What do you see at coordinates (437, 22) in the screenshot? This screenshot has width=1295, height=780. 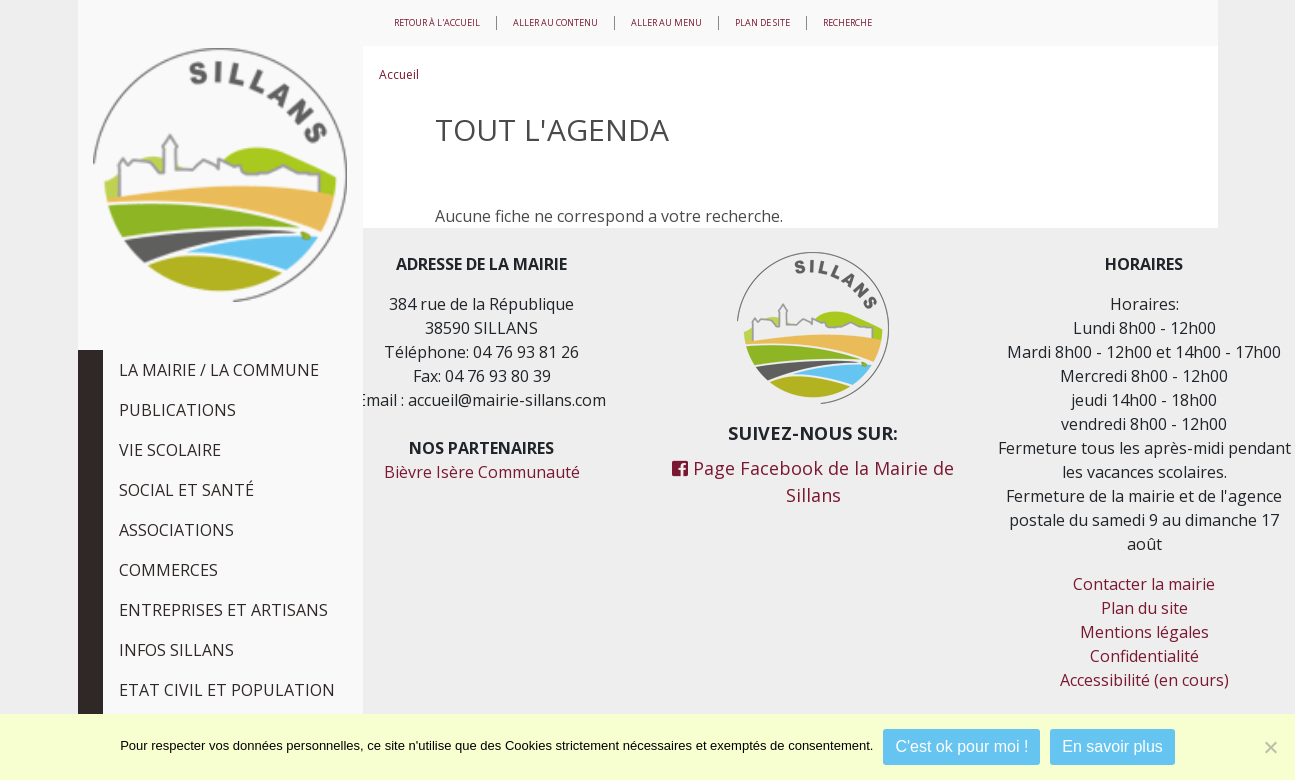 I see `Retour à l'accueil` at bounding box center [437, 22].